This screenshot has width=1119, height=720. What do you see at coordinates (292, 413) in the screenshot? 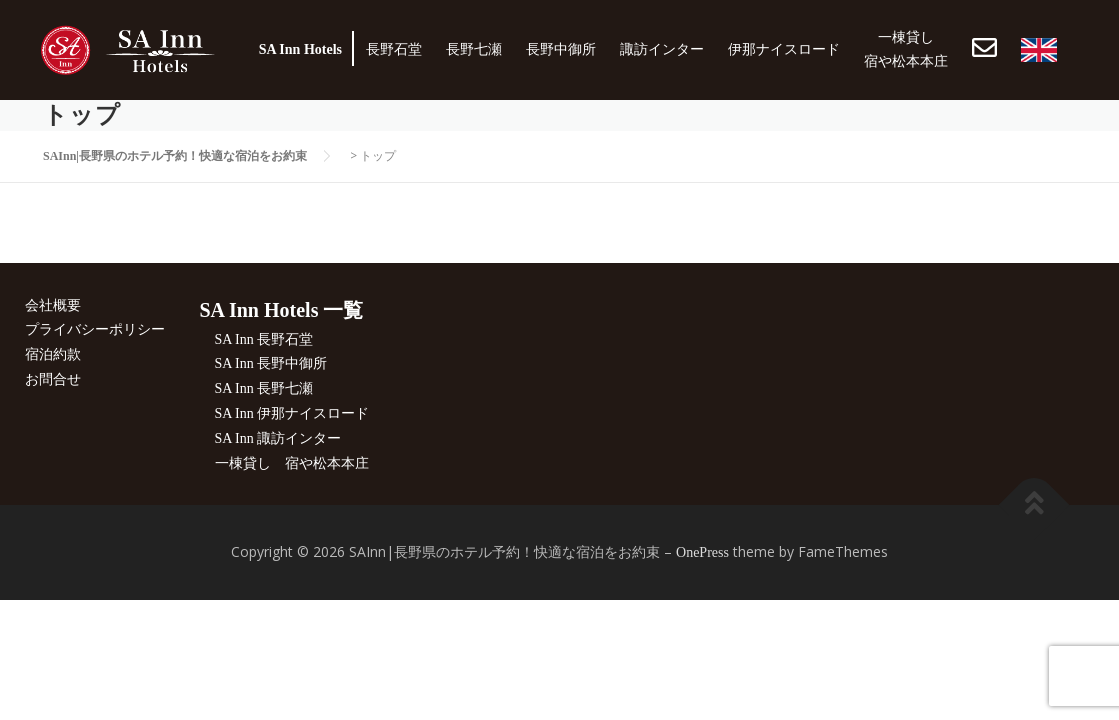
I see `SA Inn 伊那ナイスロード` at bounding box center [292, 413].